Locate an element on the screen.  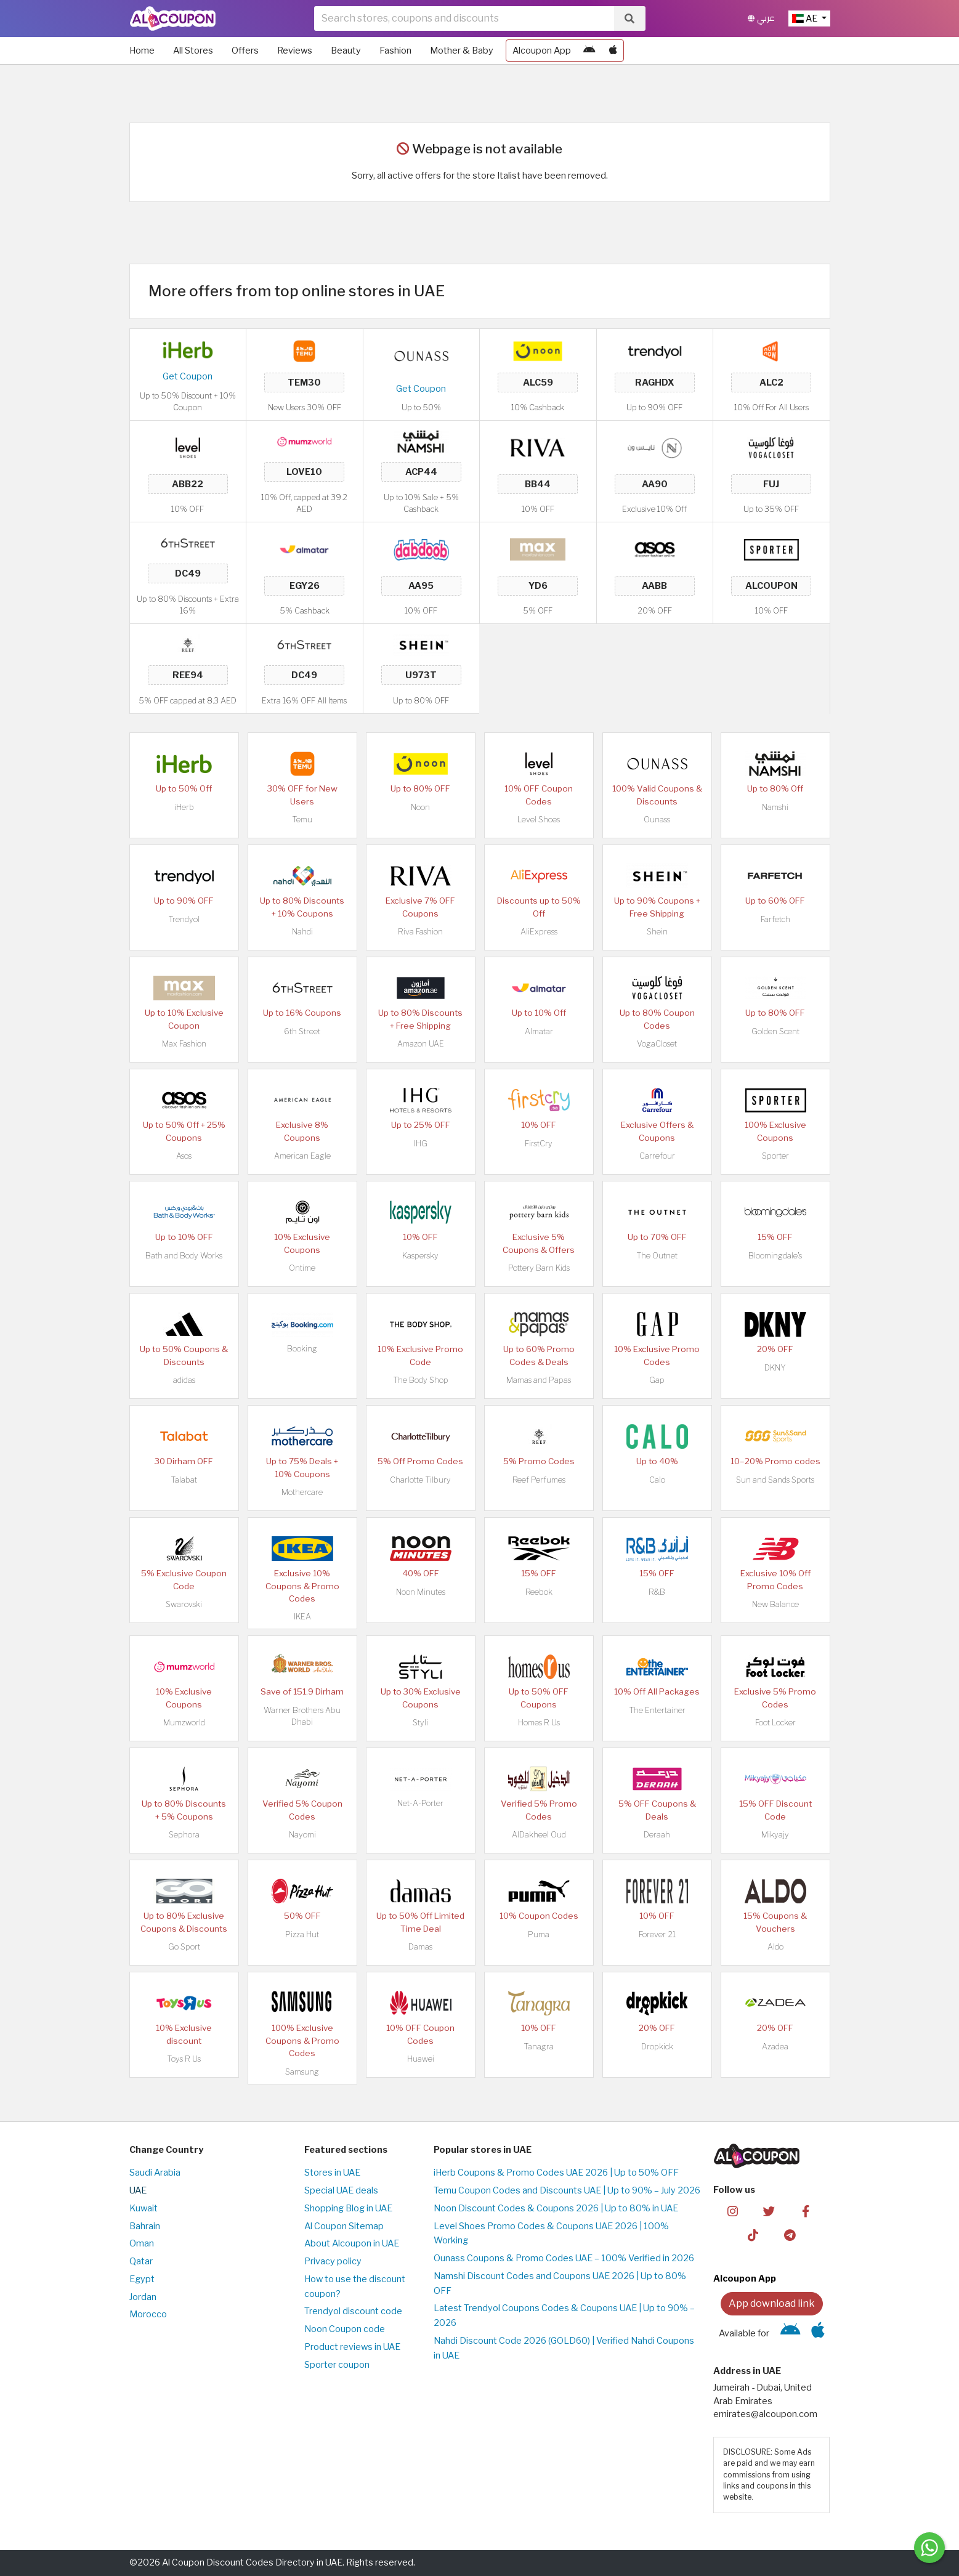
Amazon UAE is located at coordinates (420, 1043).